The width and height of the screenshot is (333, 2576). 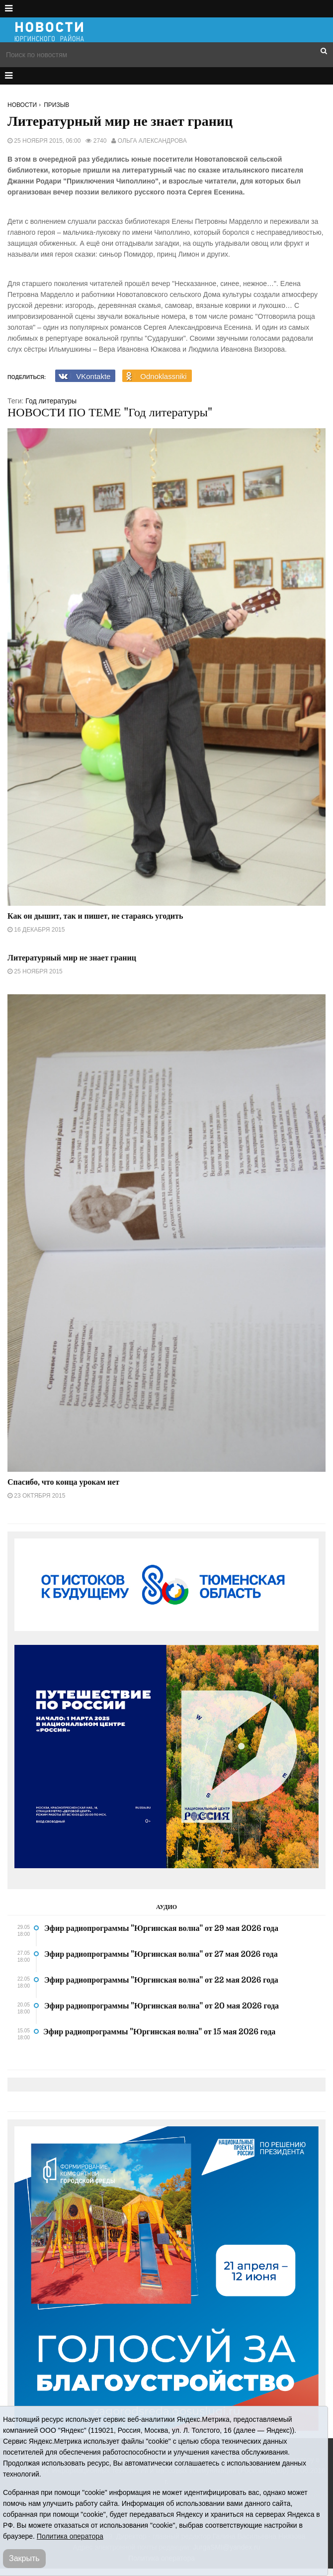 What do you see at coordinates (51, 401) in the screenshot?
I see `Год литературы` at bounding box center [51, 401].